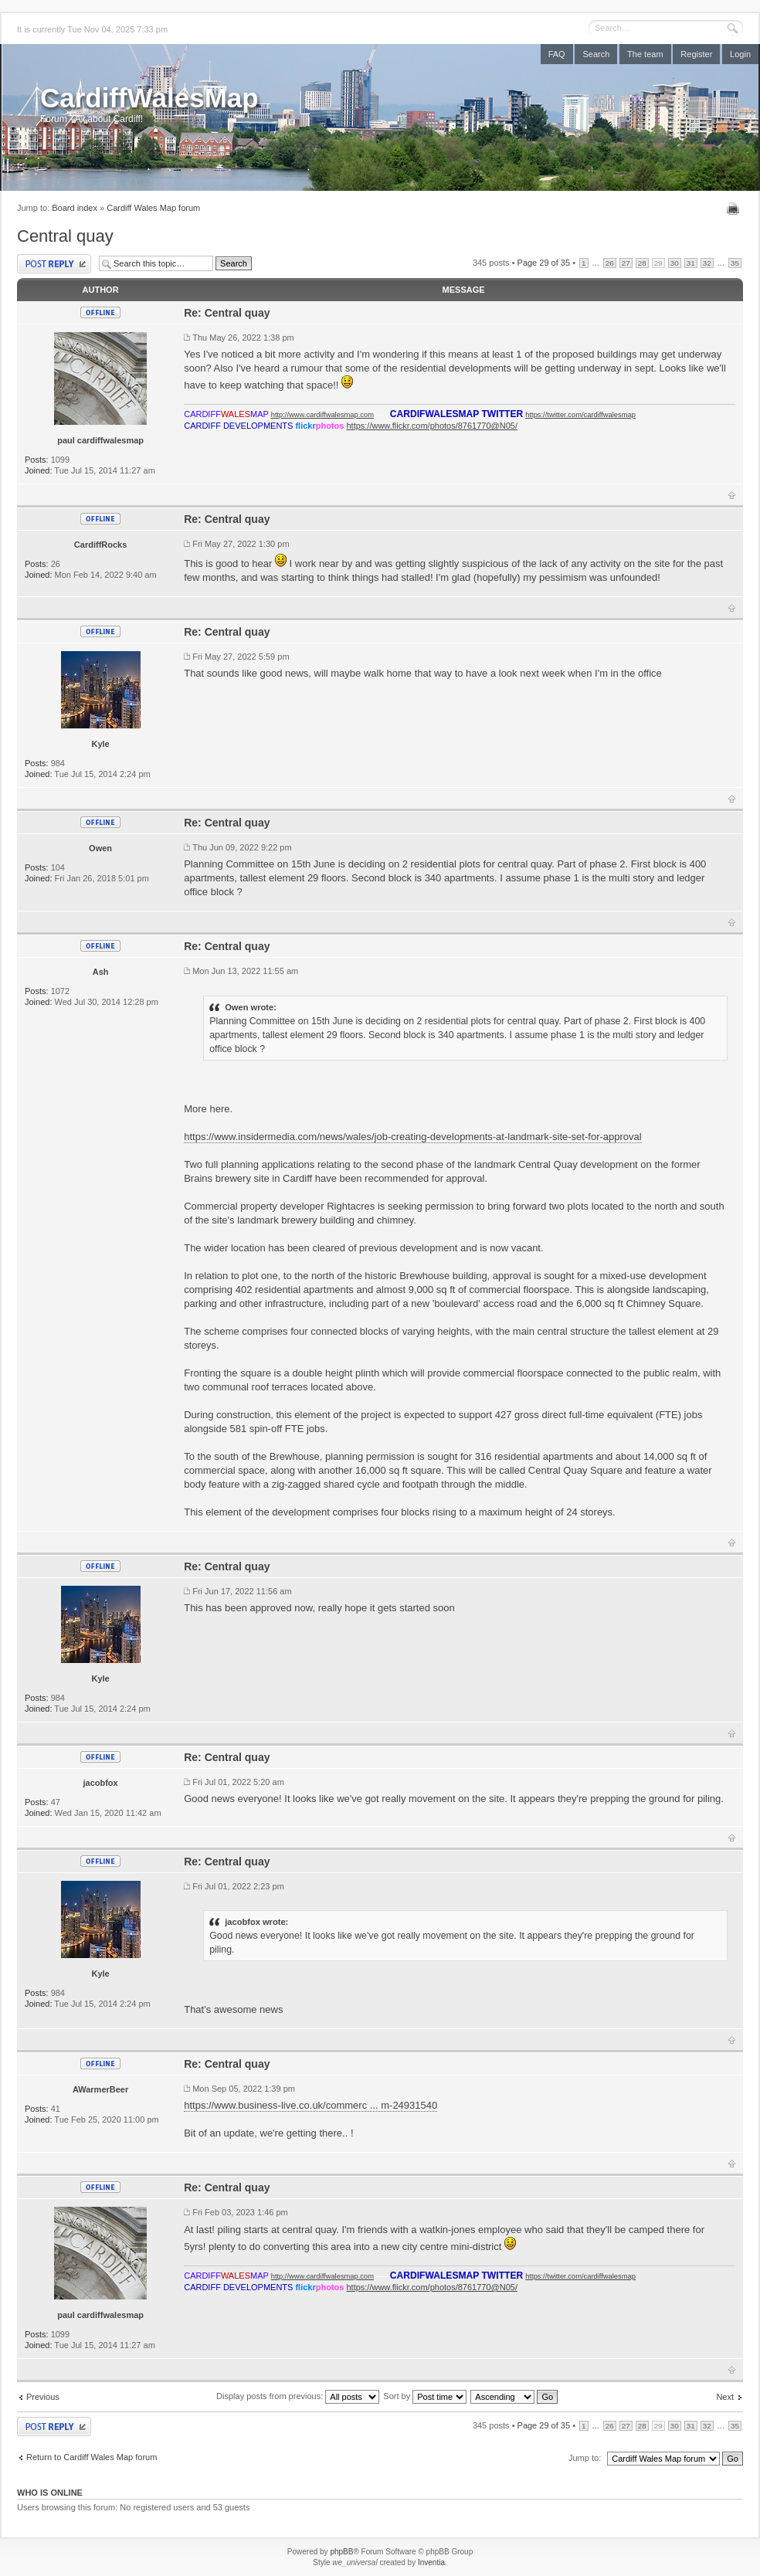  I want to click on Display posts from previous:, so click(297, 2396).